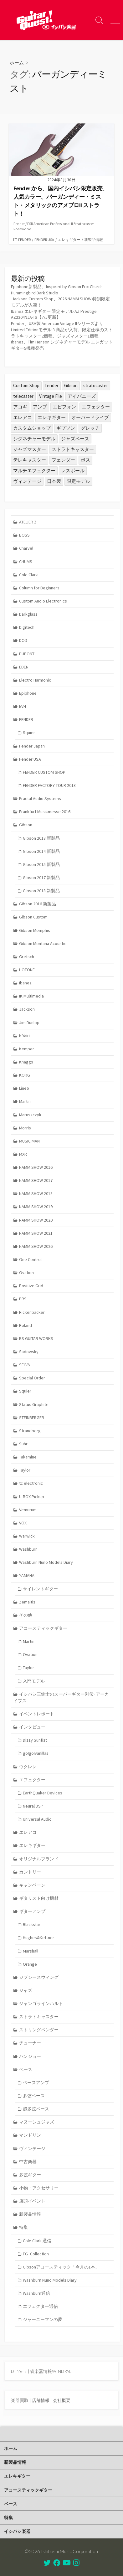  I want to click on Gibson Custom, so click(33, 917).